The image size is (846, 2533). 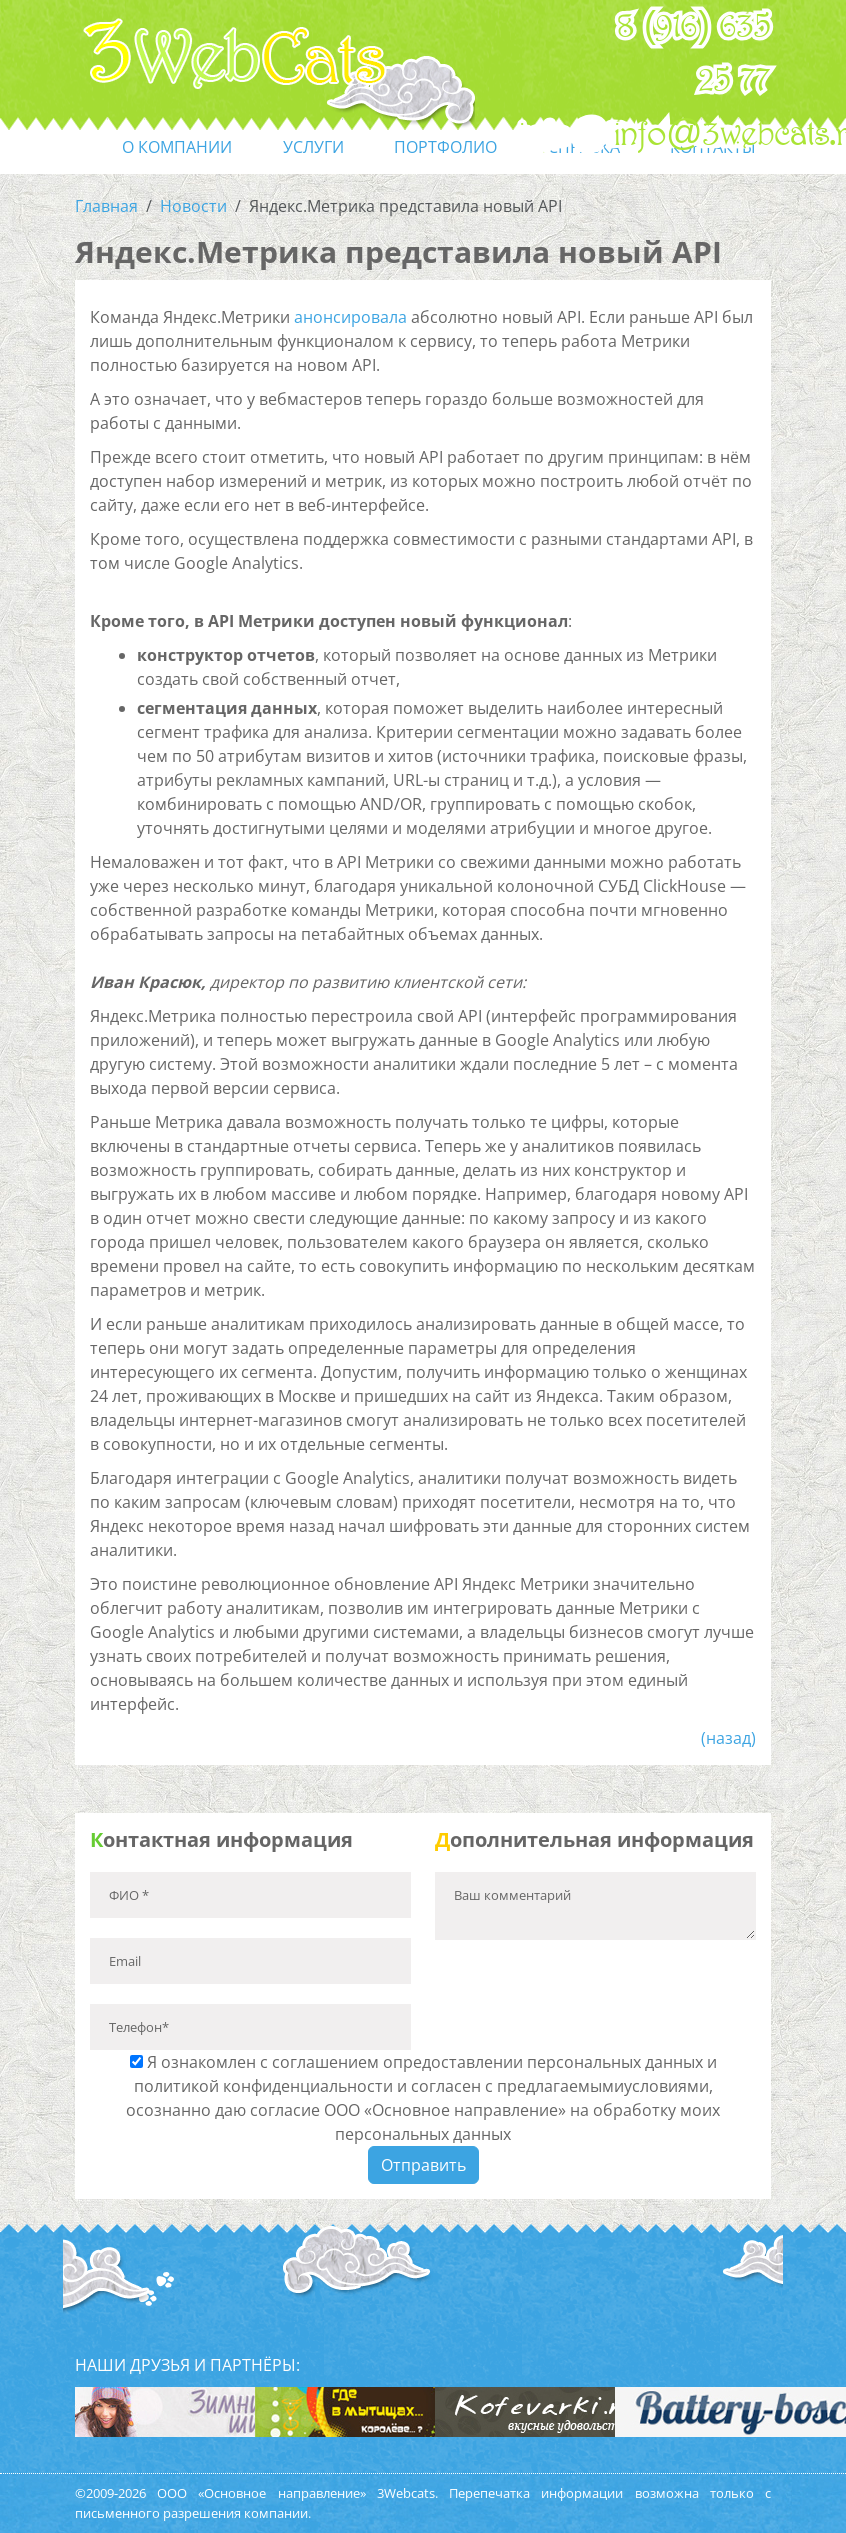 I want to click on Отправить, so click(x=423, y=2165).